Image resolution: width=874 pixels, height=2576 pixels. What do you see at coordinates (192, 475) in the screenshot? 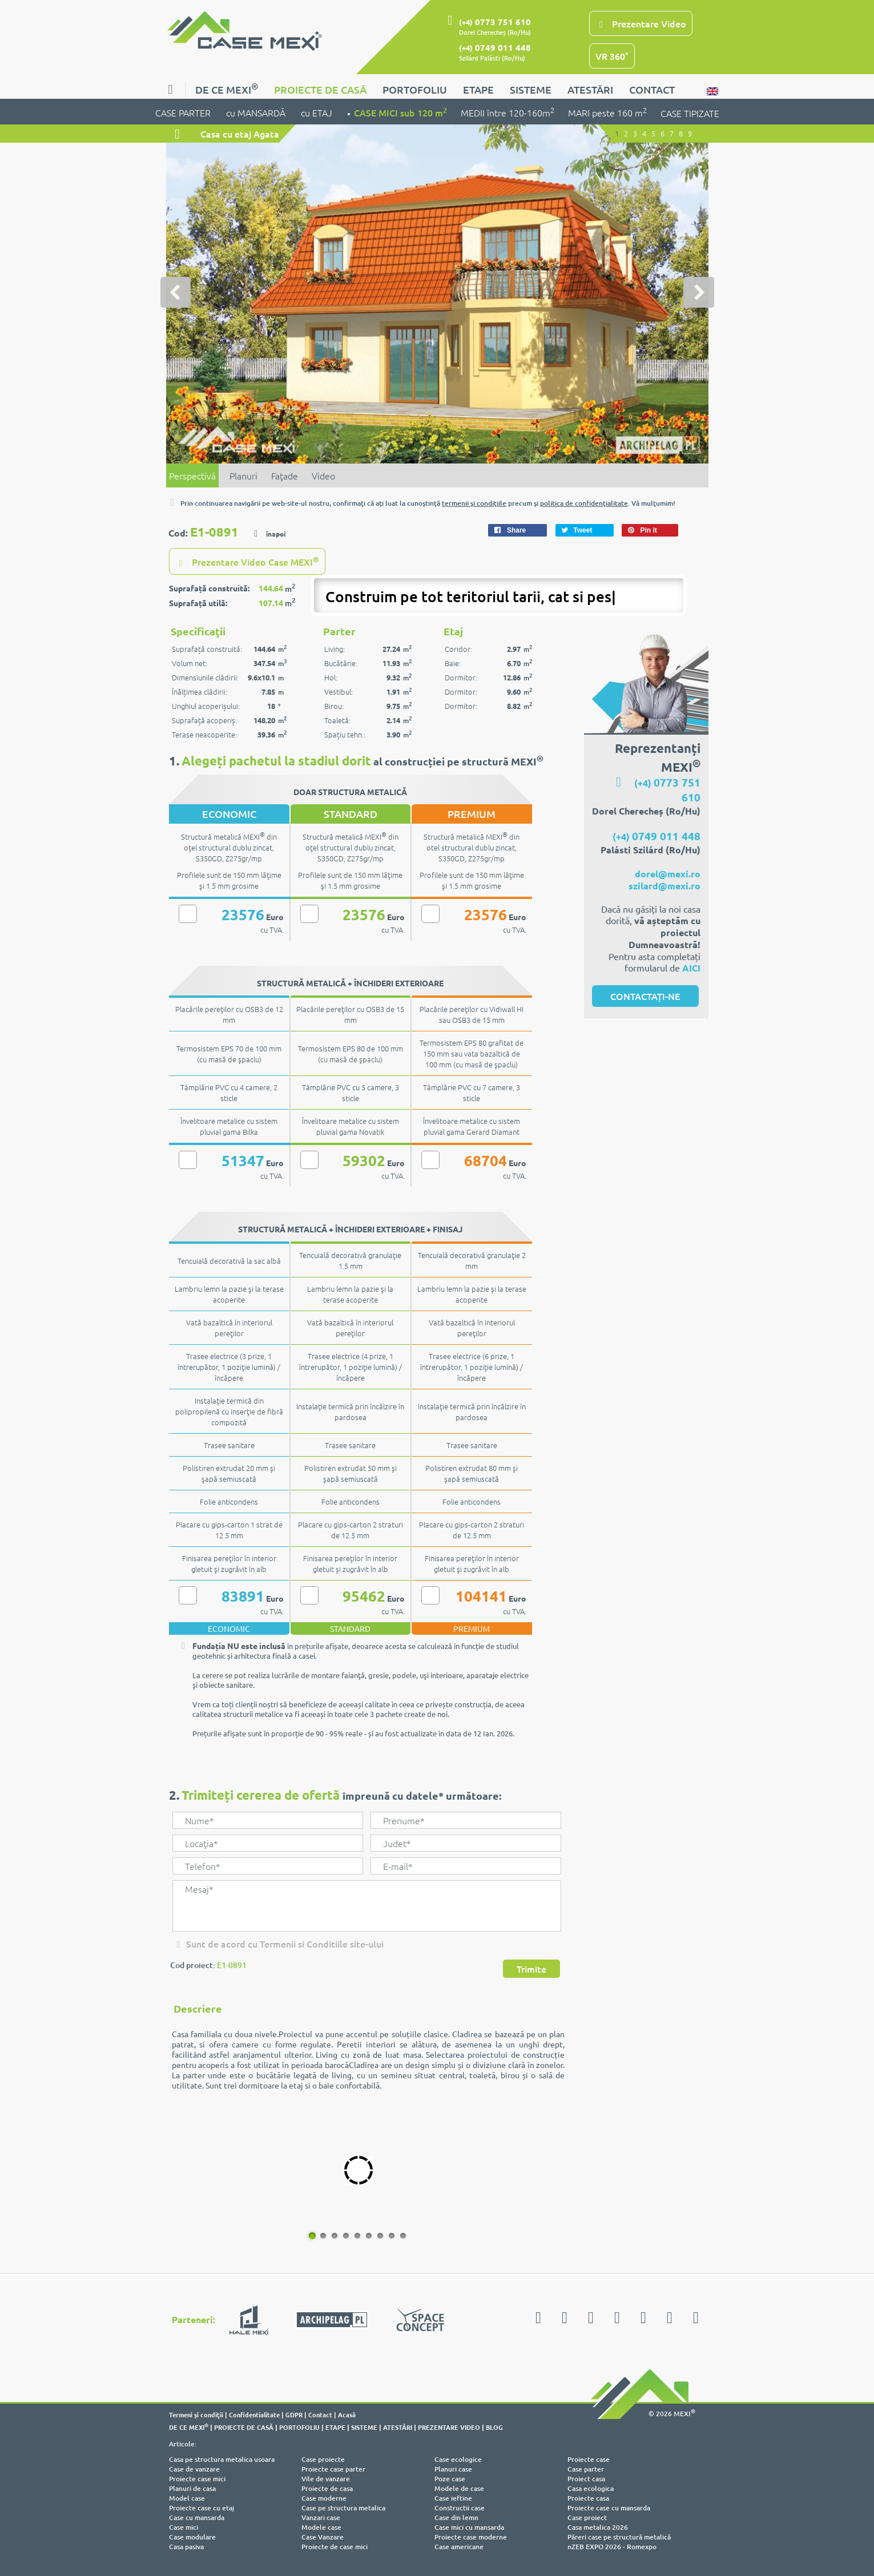
I see `Perspectivă` at bounding box center [192, 475].